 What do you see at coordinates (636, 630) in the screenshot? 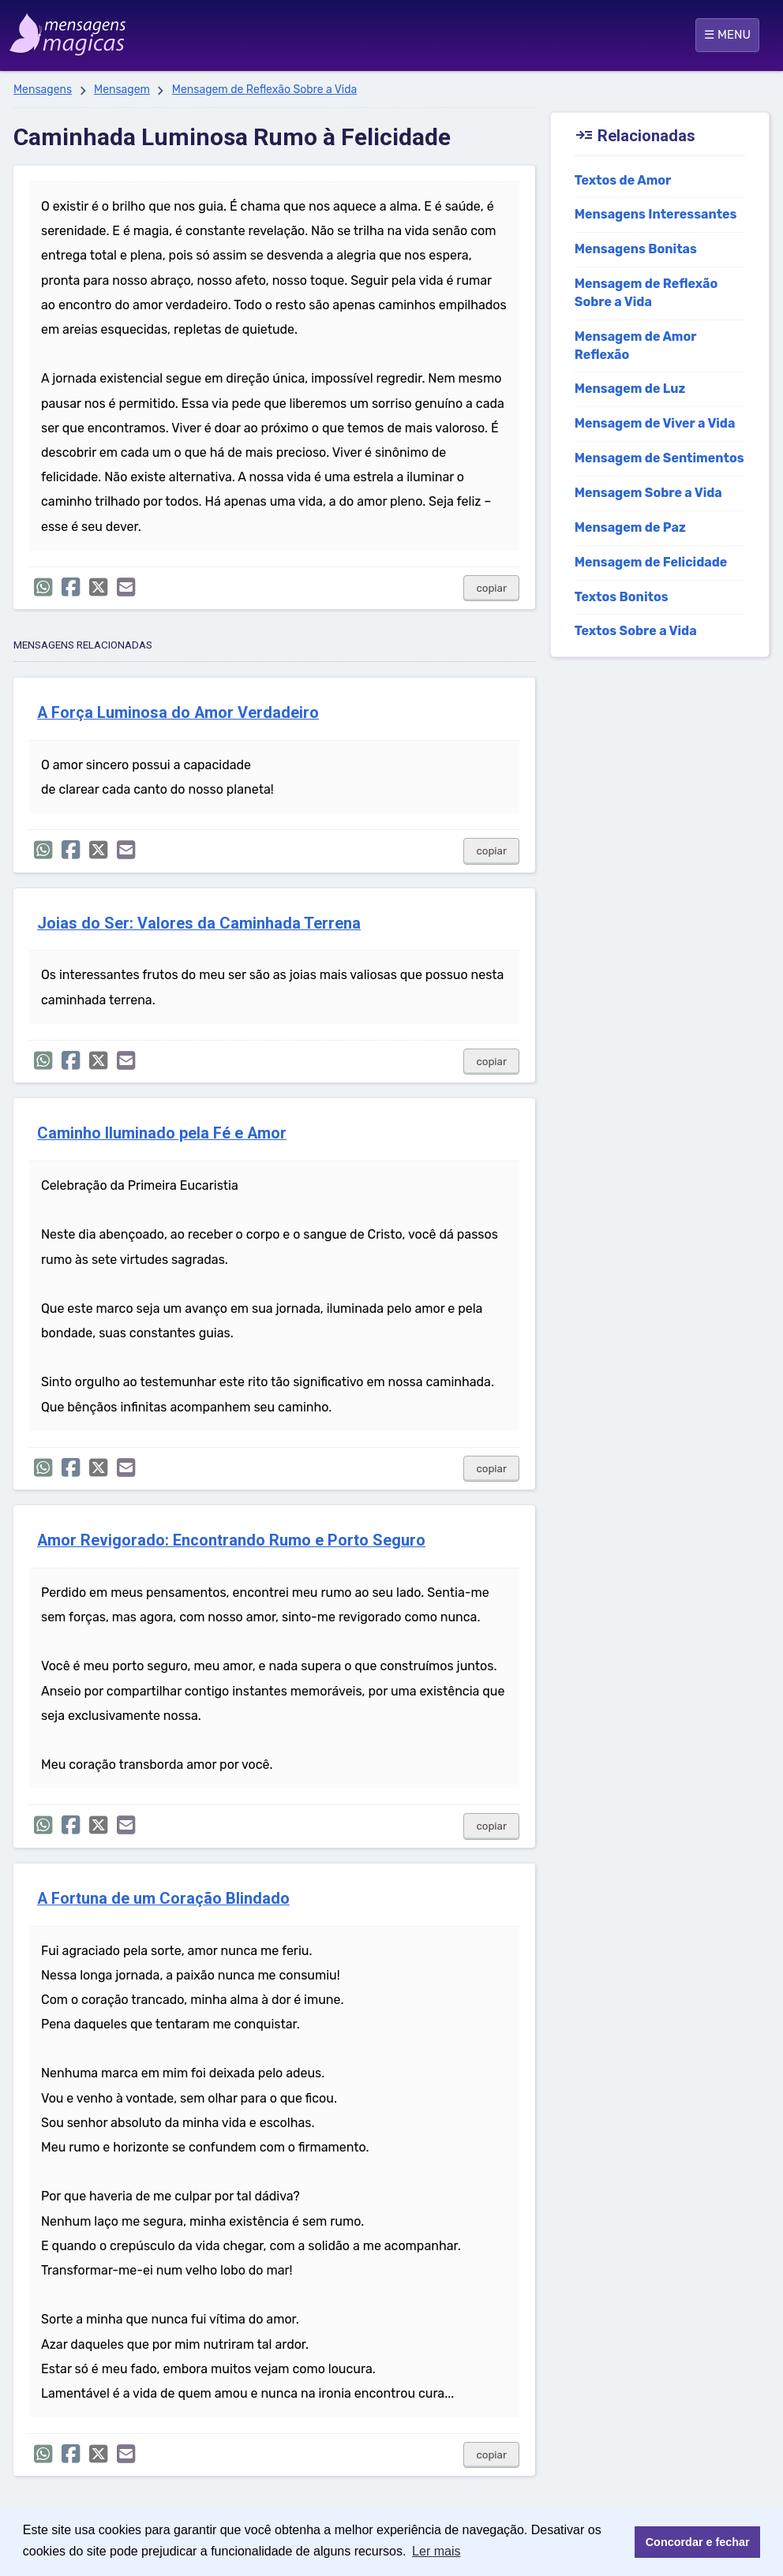
I see `Textos Sobre a Vida` at bounding box center [636, 630].